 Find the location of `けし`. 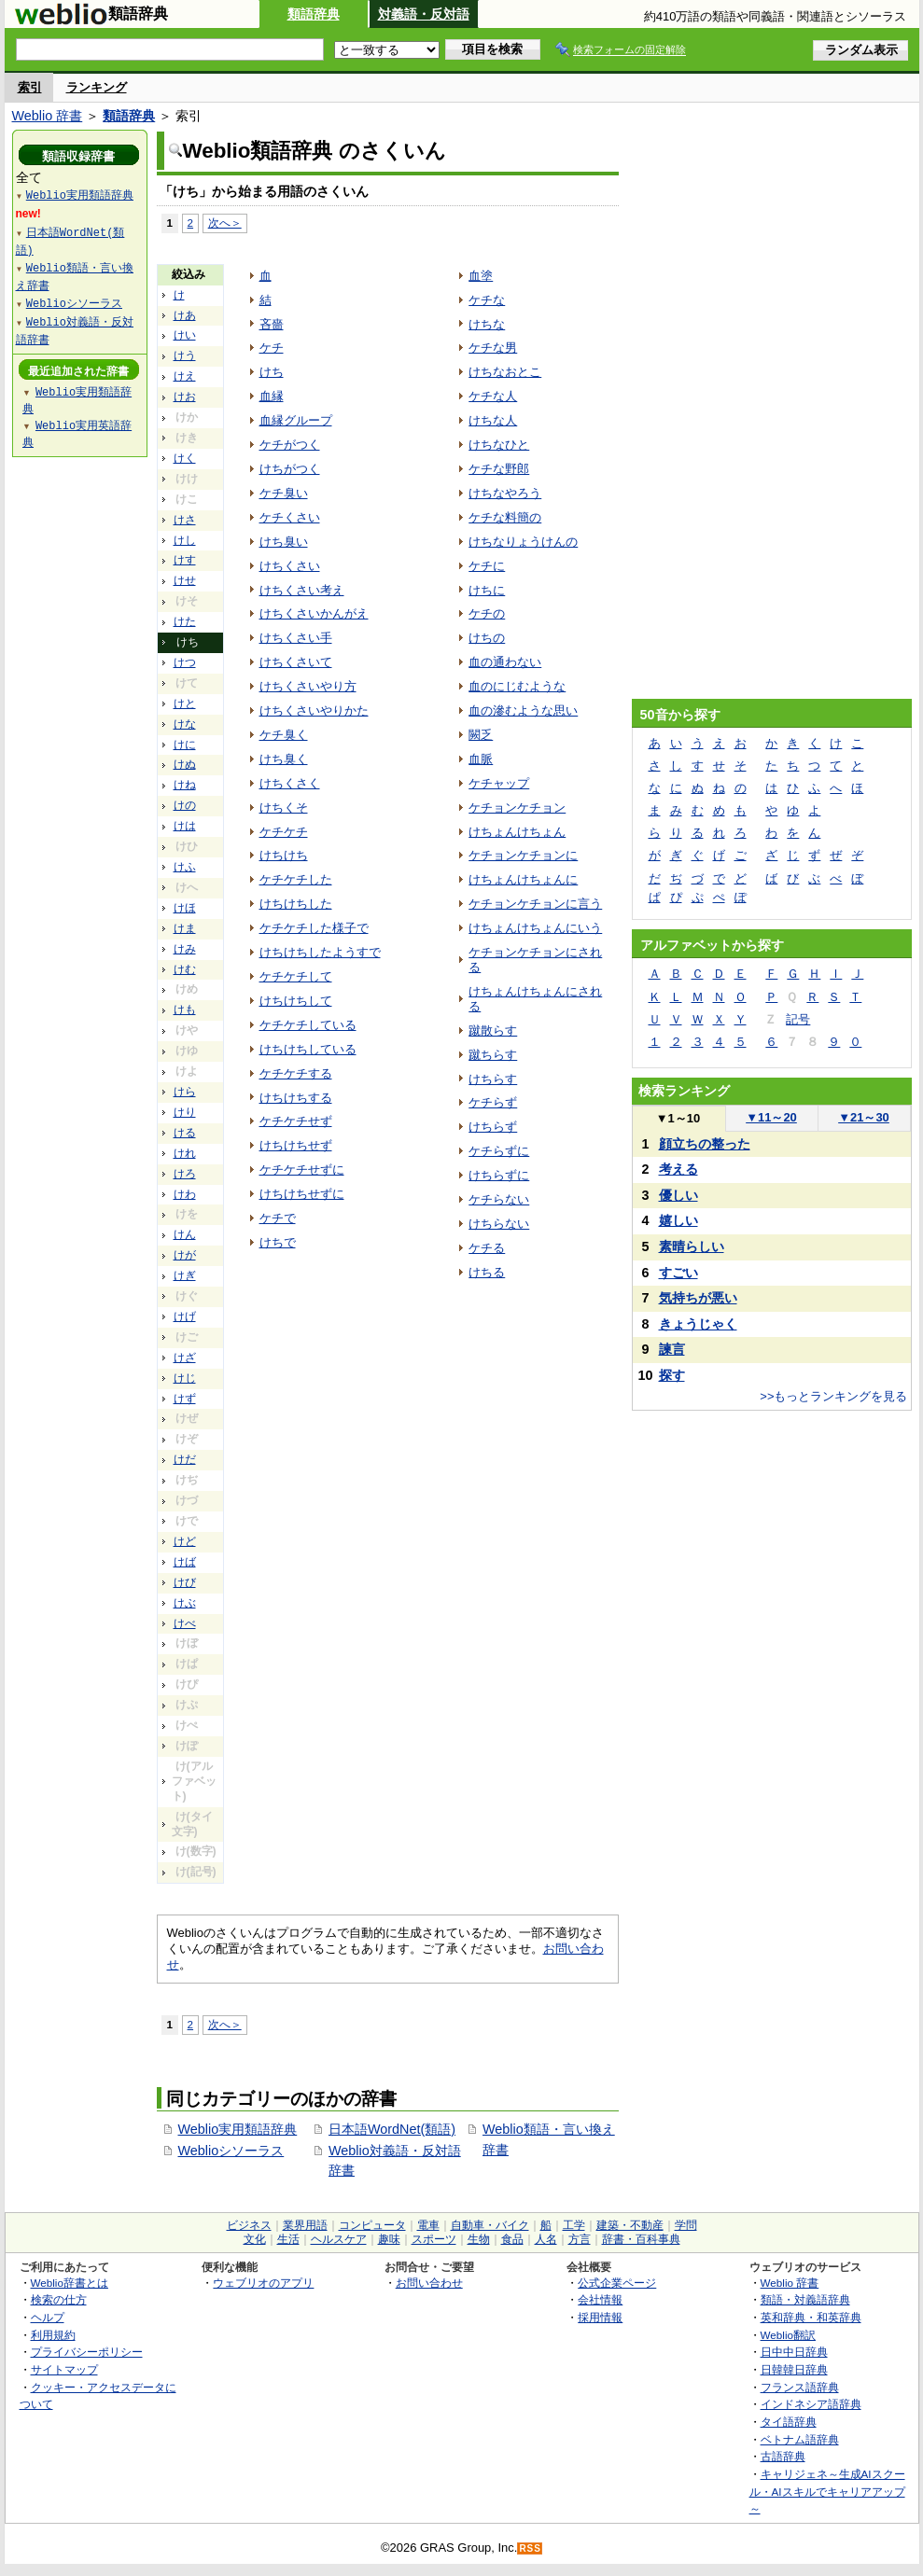

けし is located at coordinates (185, 540).